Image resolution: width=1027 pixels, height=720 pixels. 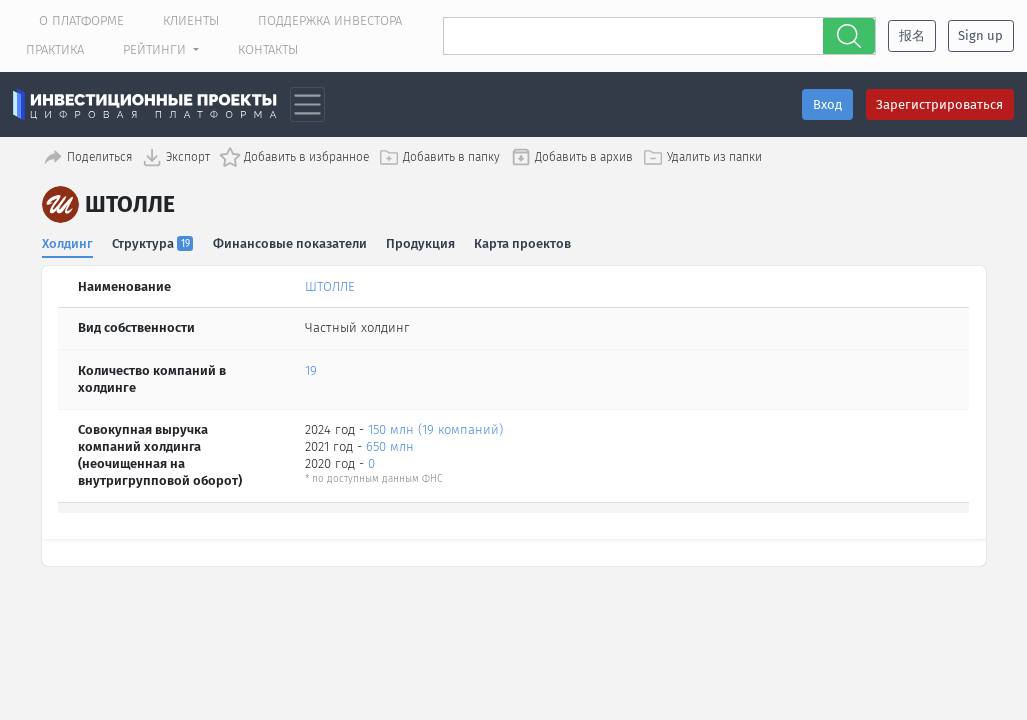 I want to click on Карта проектов [tab], so click(x=523, y=239).